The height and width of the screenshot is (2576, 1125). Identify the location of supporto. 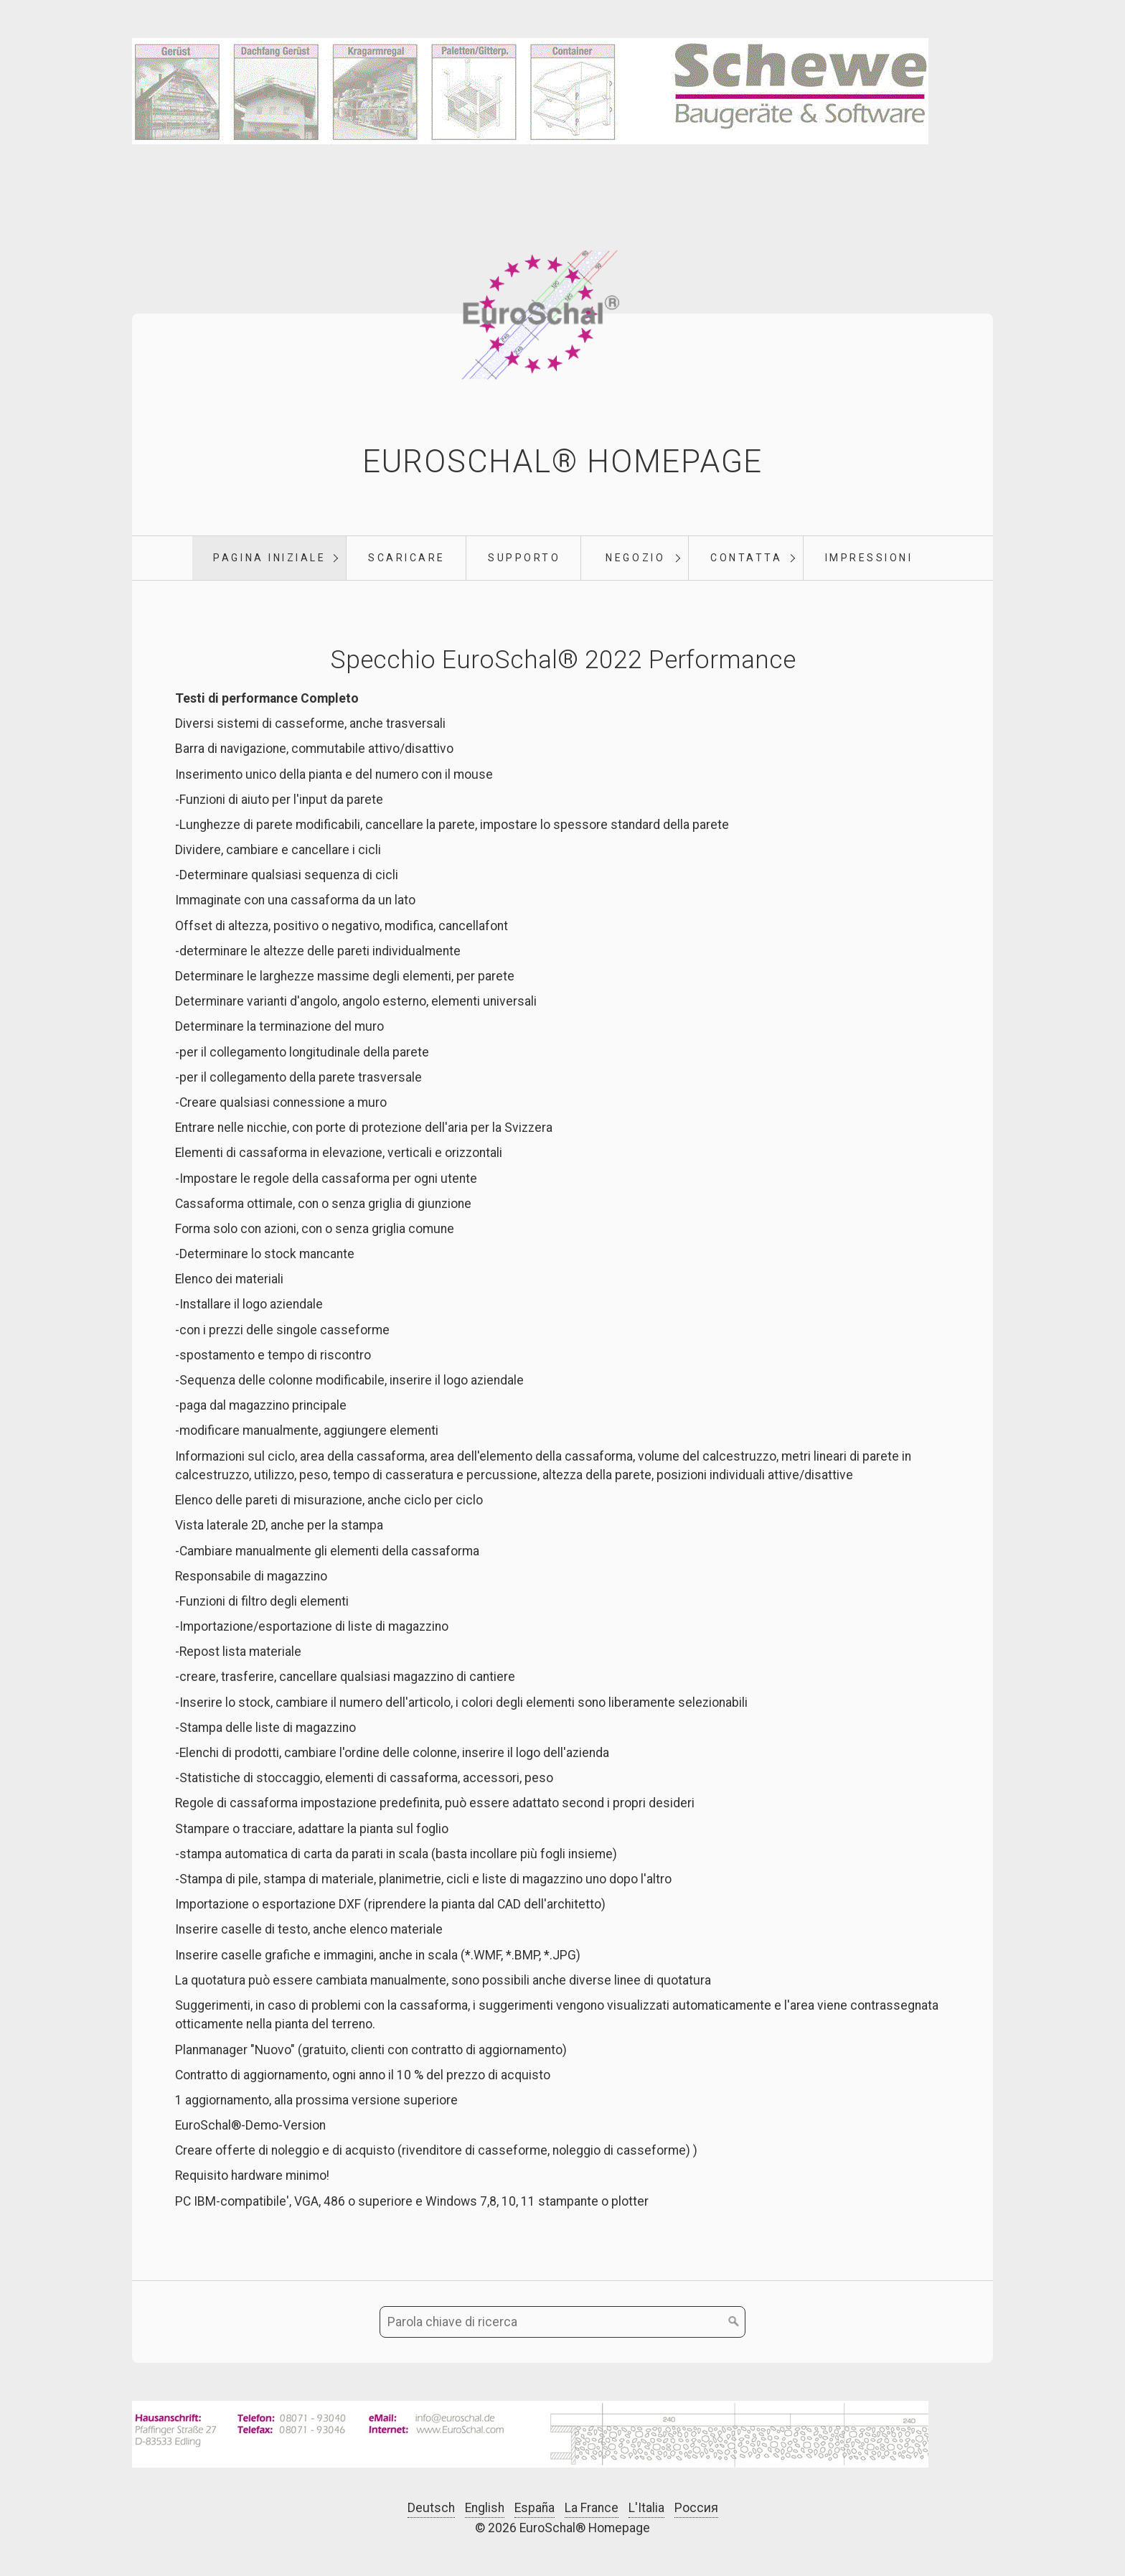
(524, 557).